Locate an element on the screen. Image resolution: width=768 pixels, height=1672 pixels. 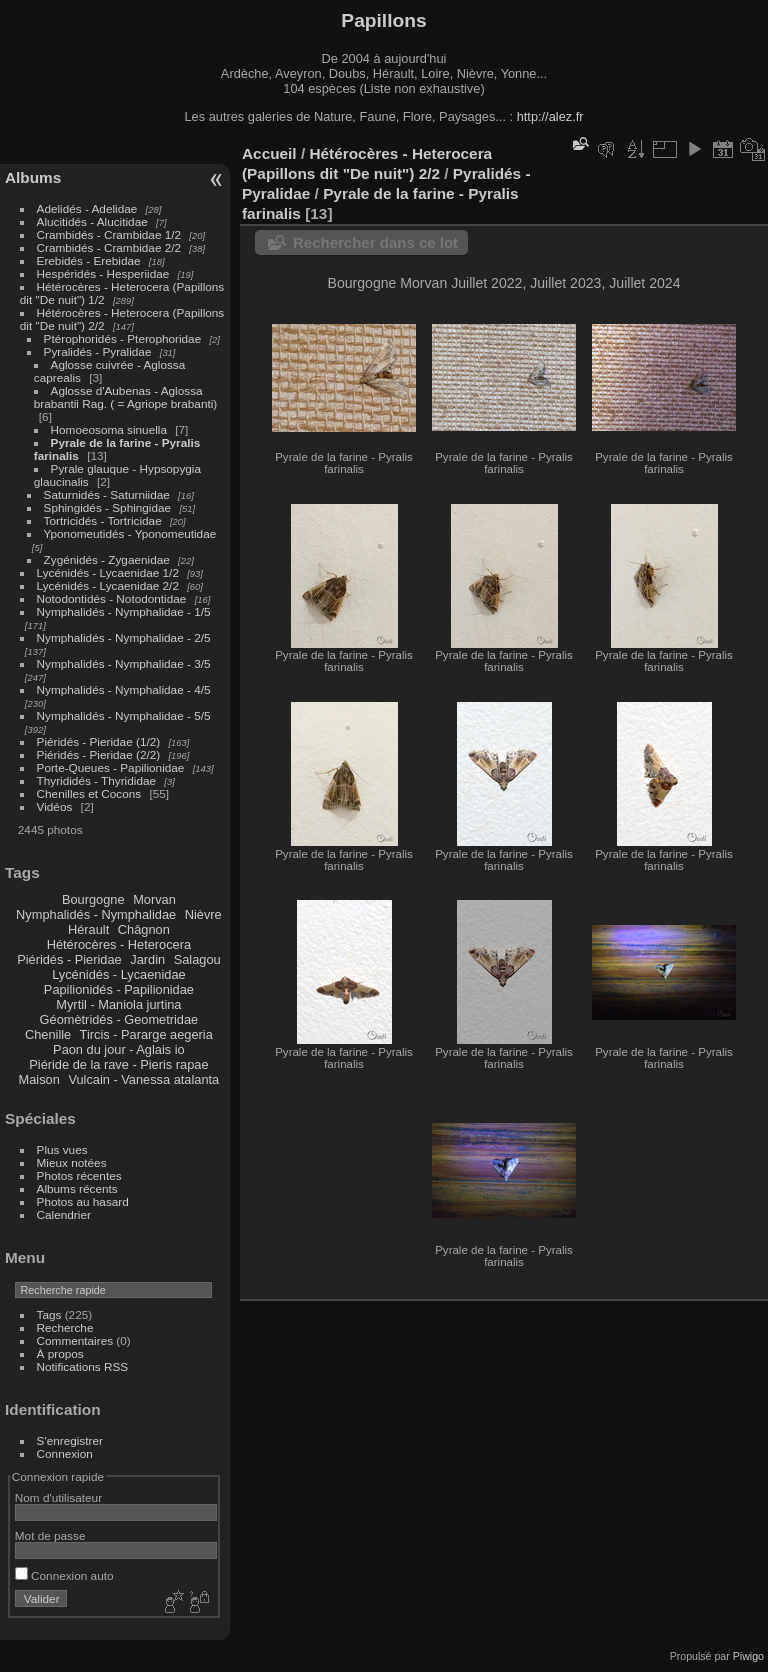
Erebidés - Erebidae is located at coordinates (89, 260).